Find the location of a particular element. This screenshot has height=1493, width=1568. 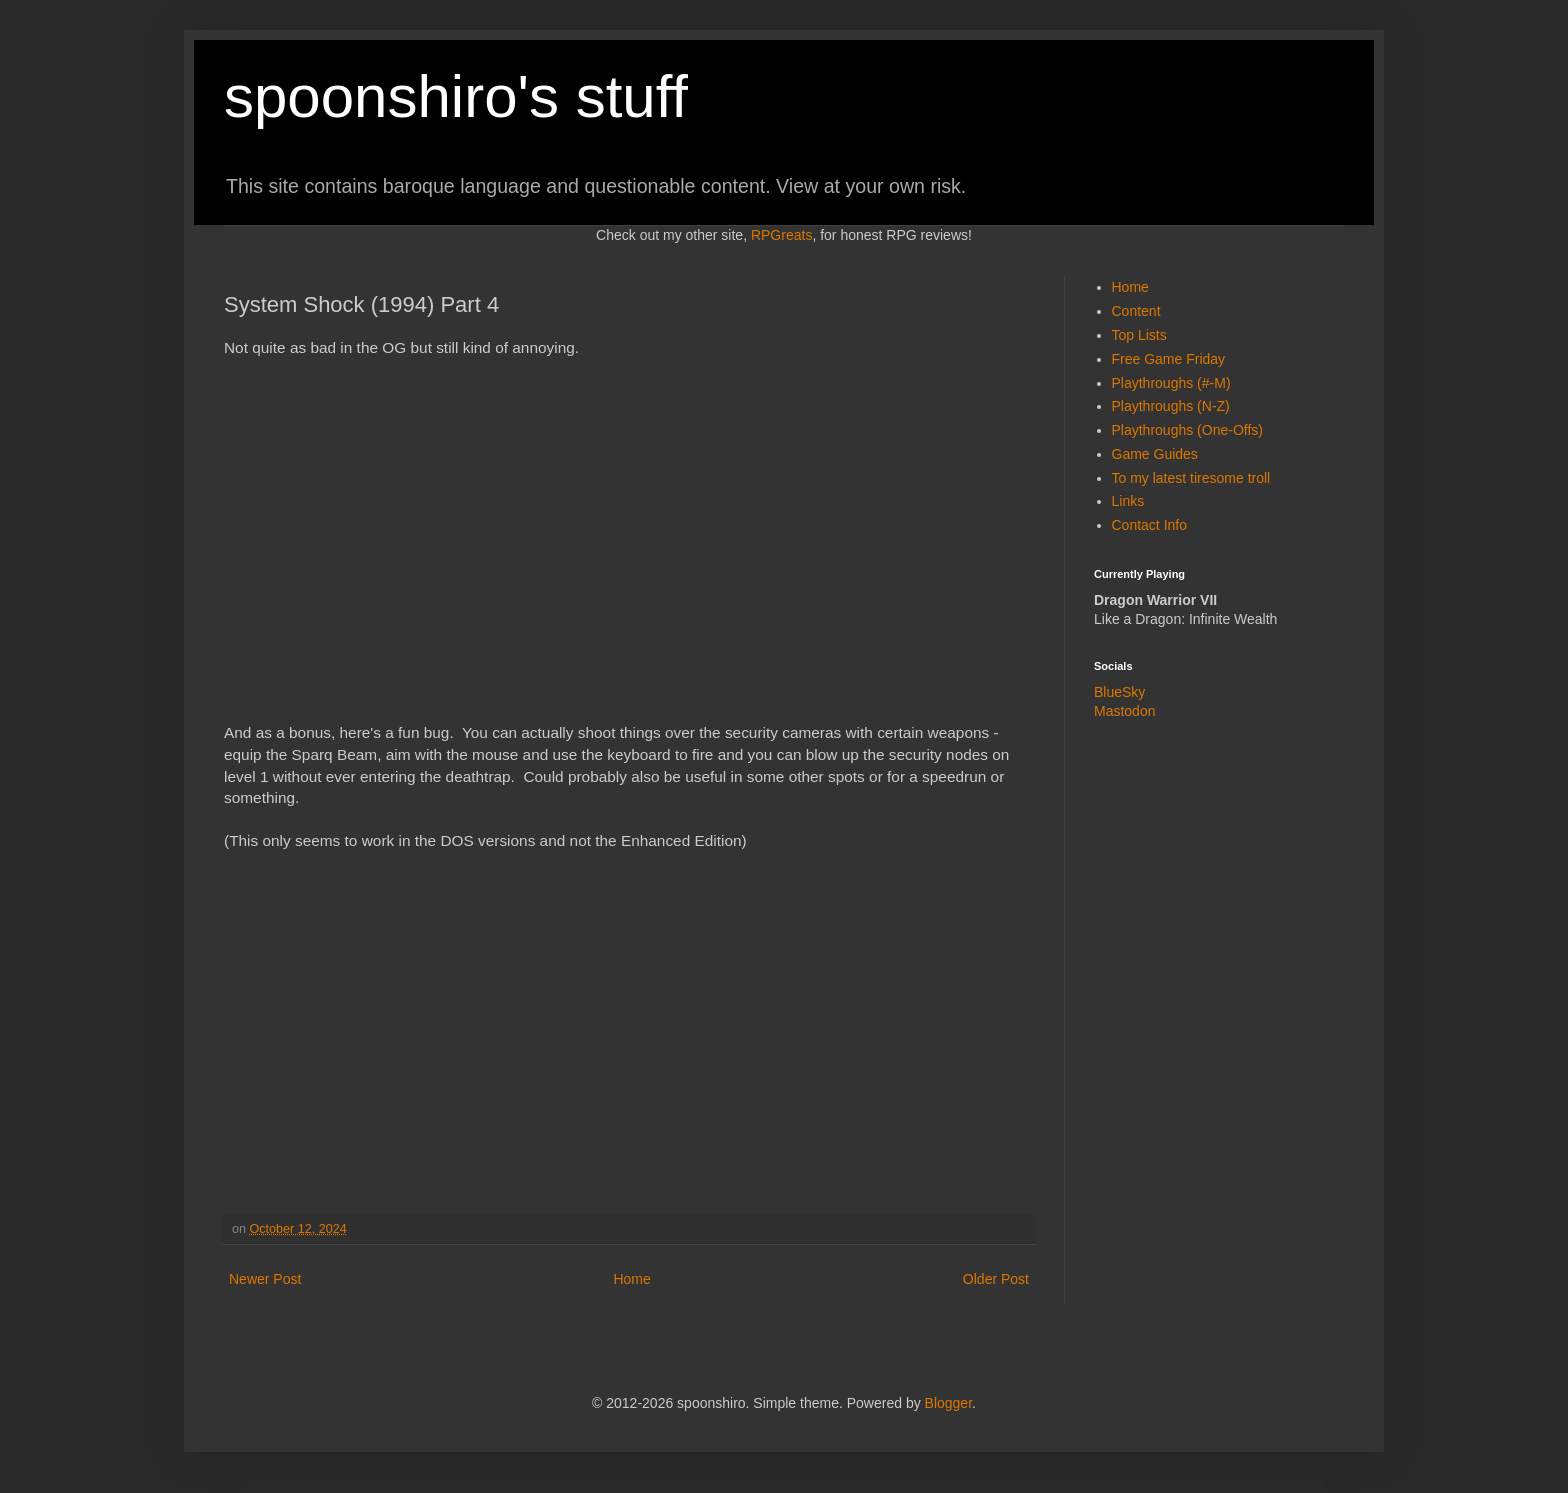

Older Post is located at coordinates (996, 1279).